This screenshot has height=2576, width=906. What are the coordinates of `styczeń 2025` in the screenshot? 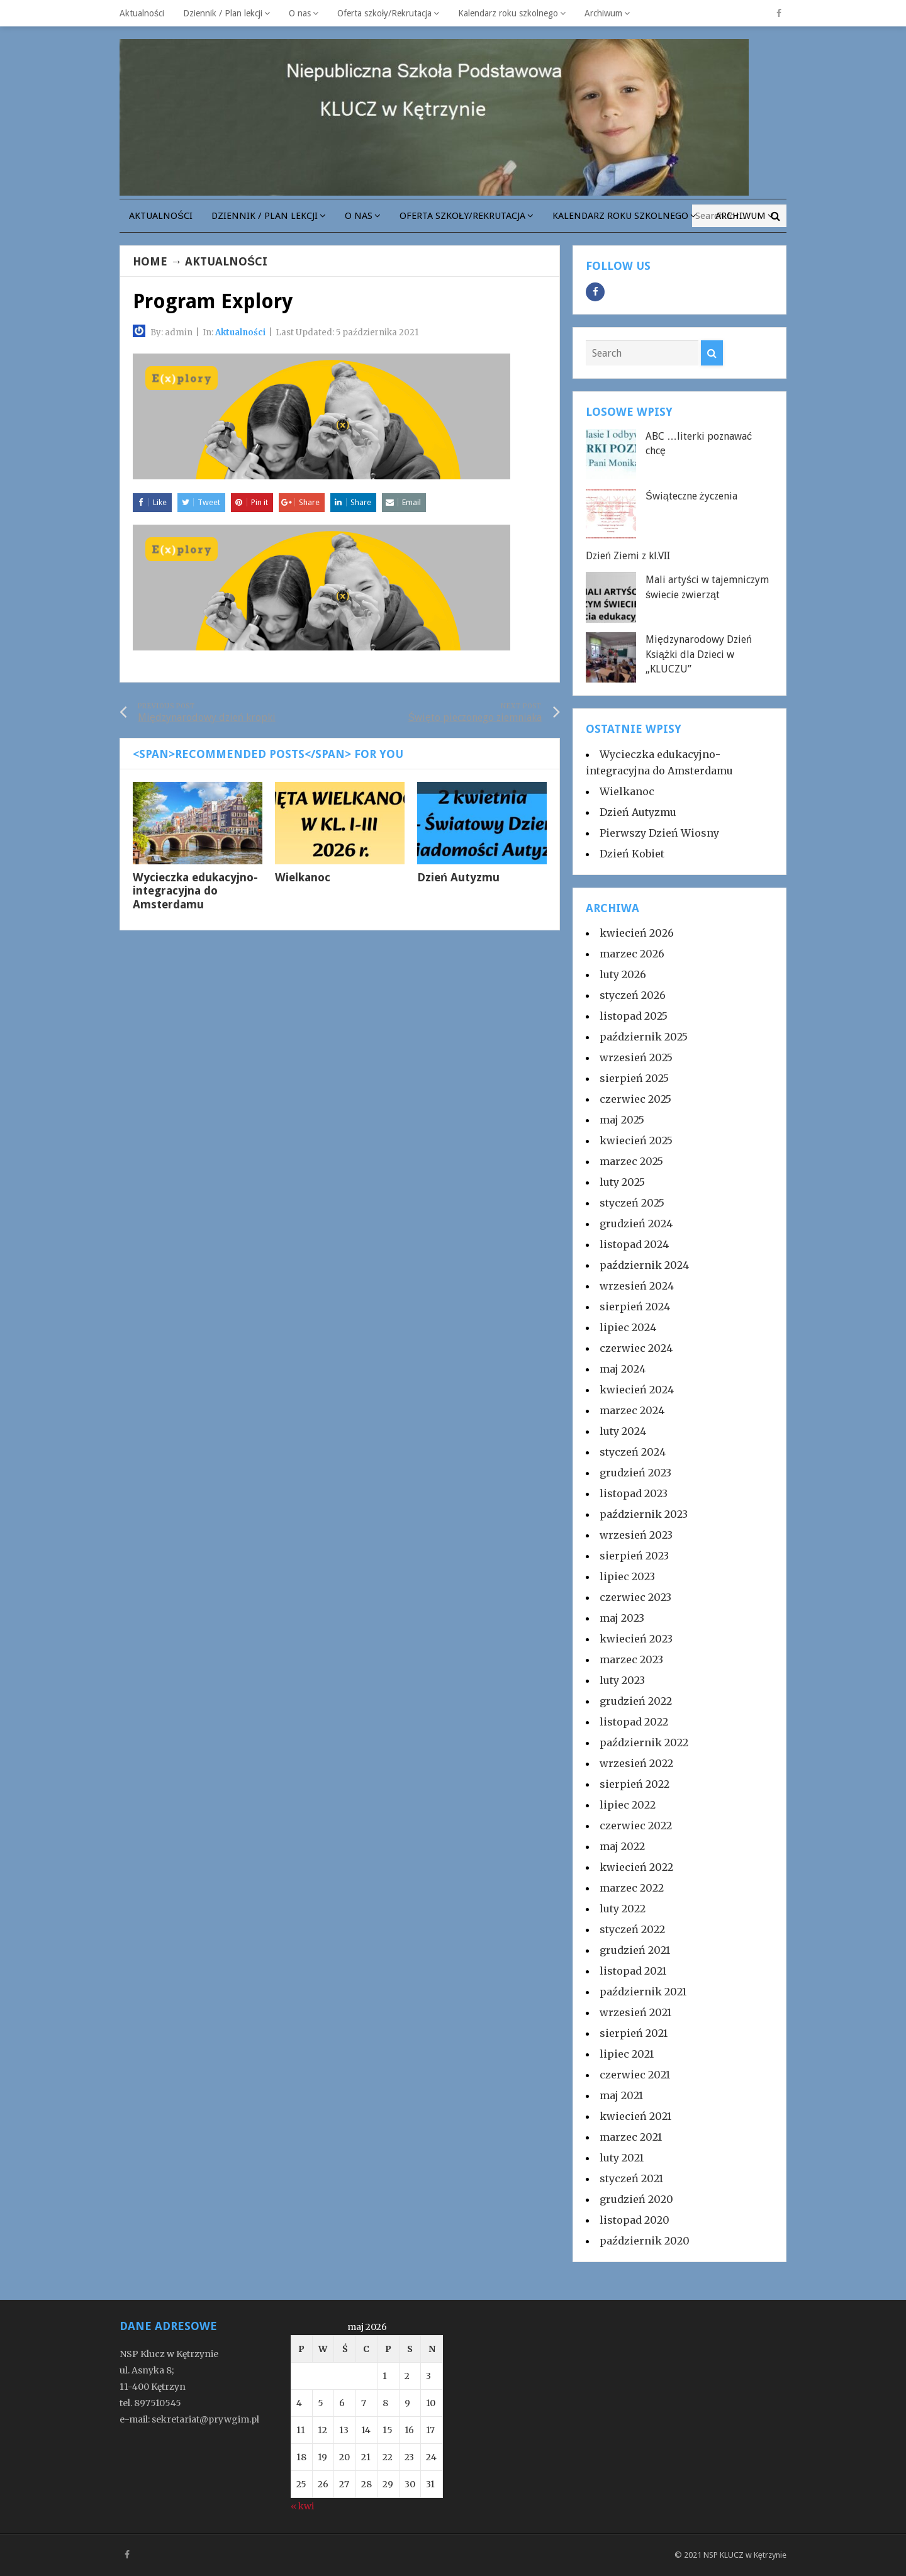 It's located at (632, 1202).